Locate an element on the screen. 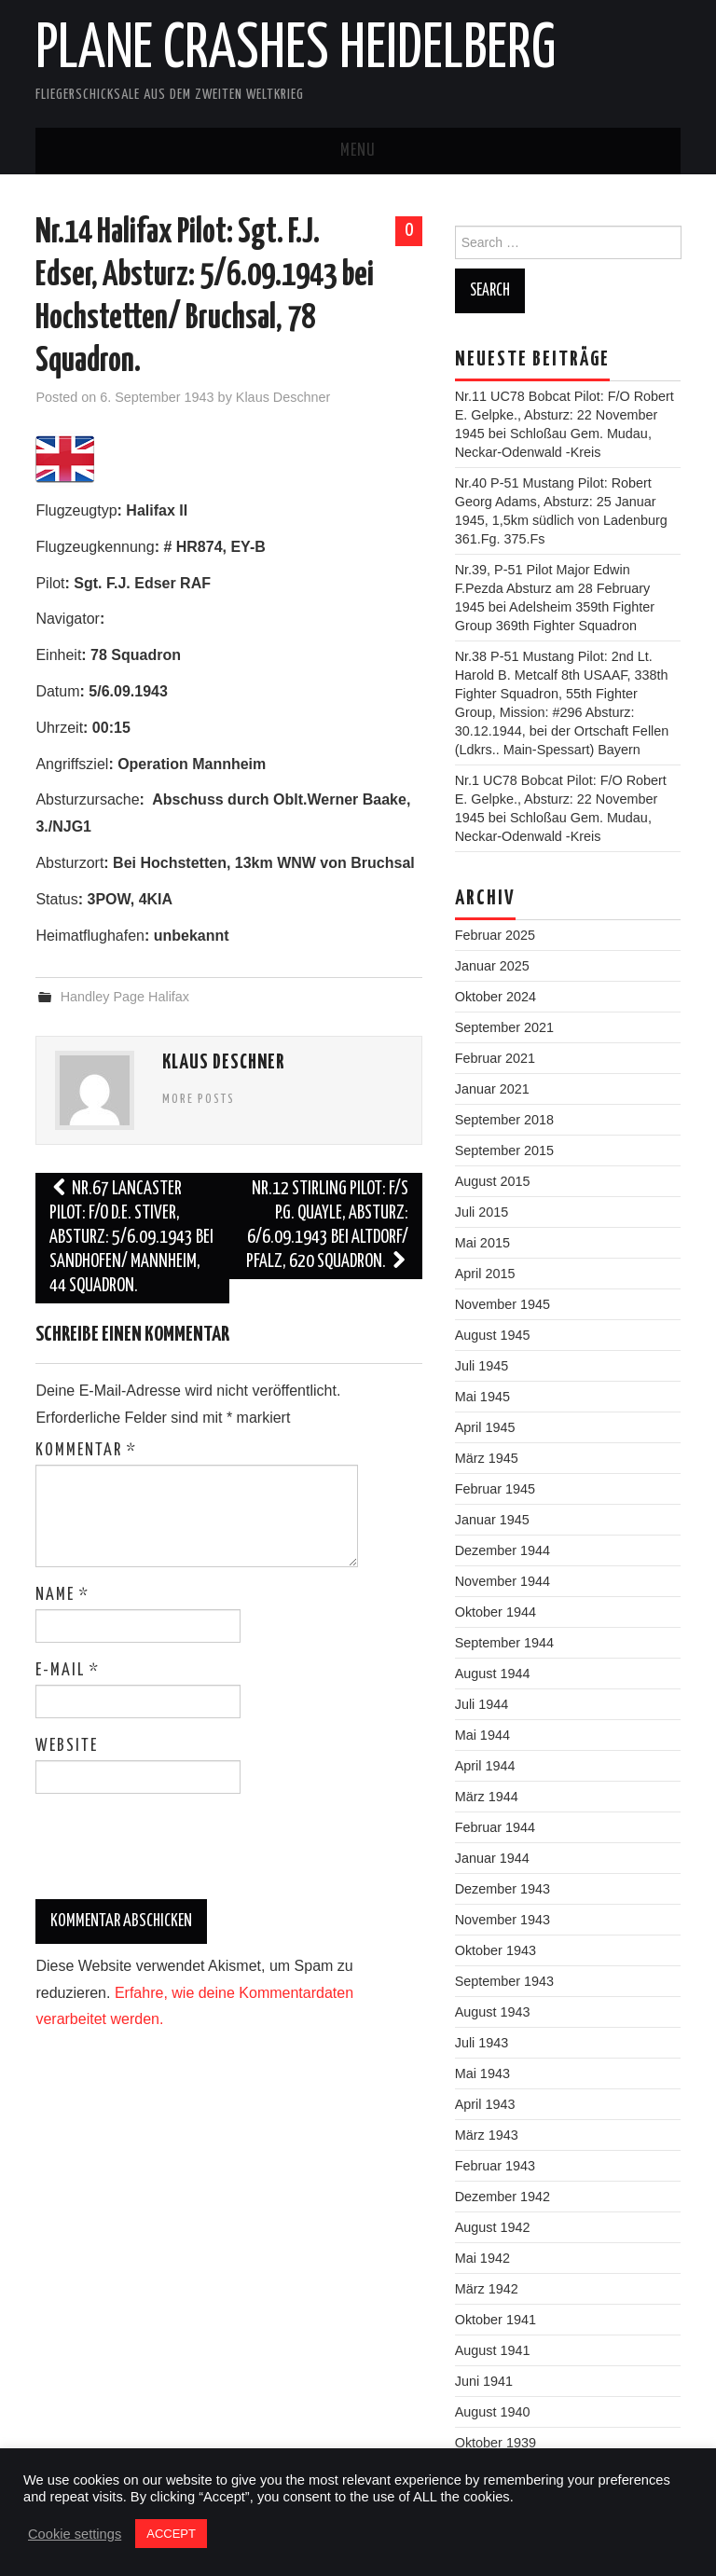 The width and height of the screenshot is (716, 2576). Januar 1945 is located at coordinates (492, 1519).